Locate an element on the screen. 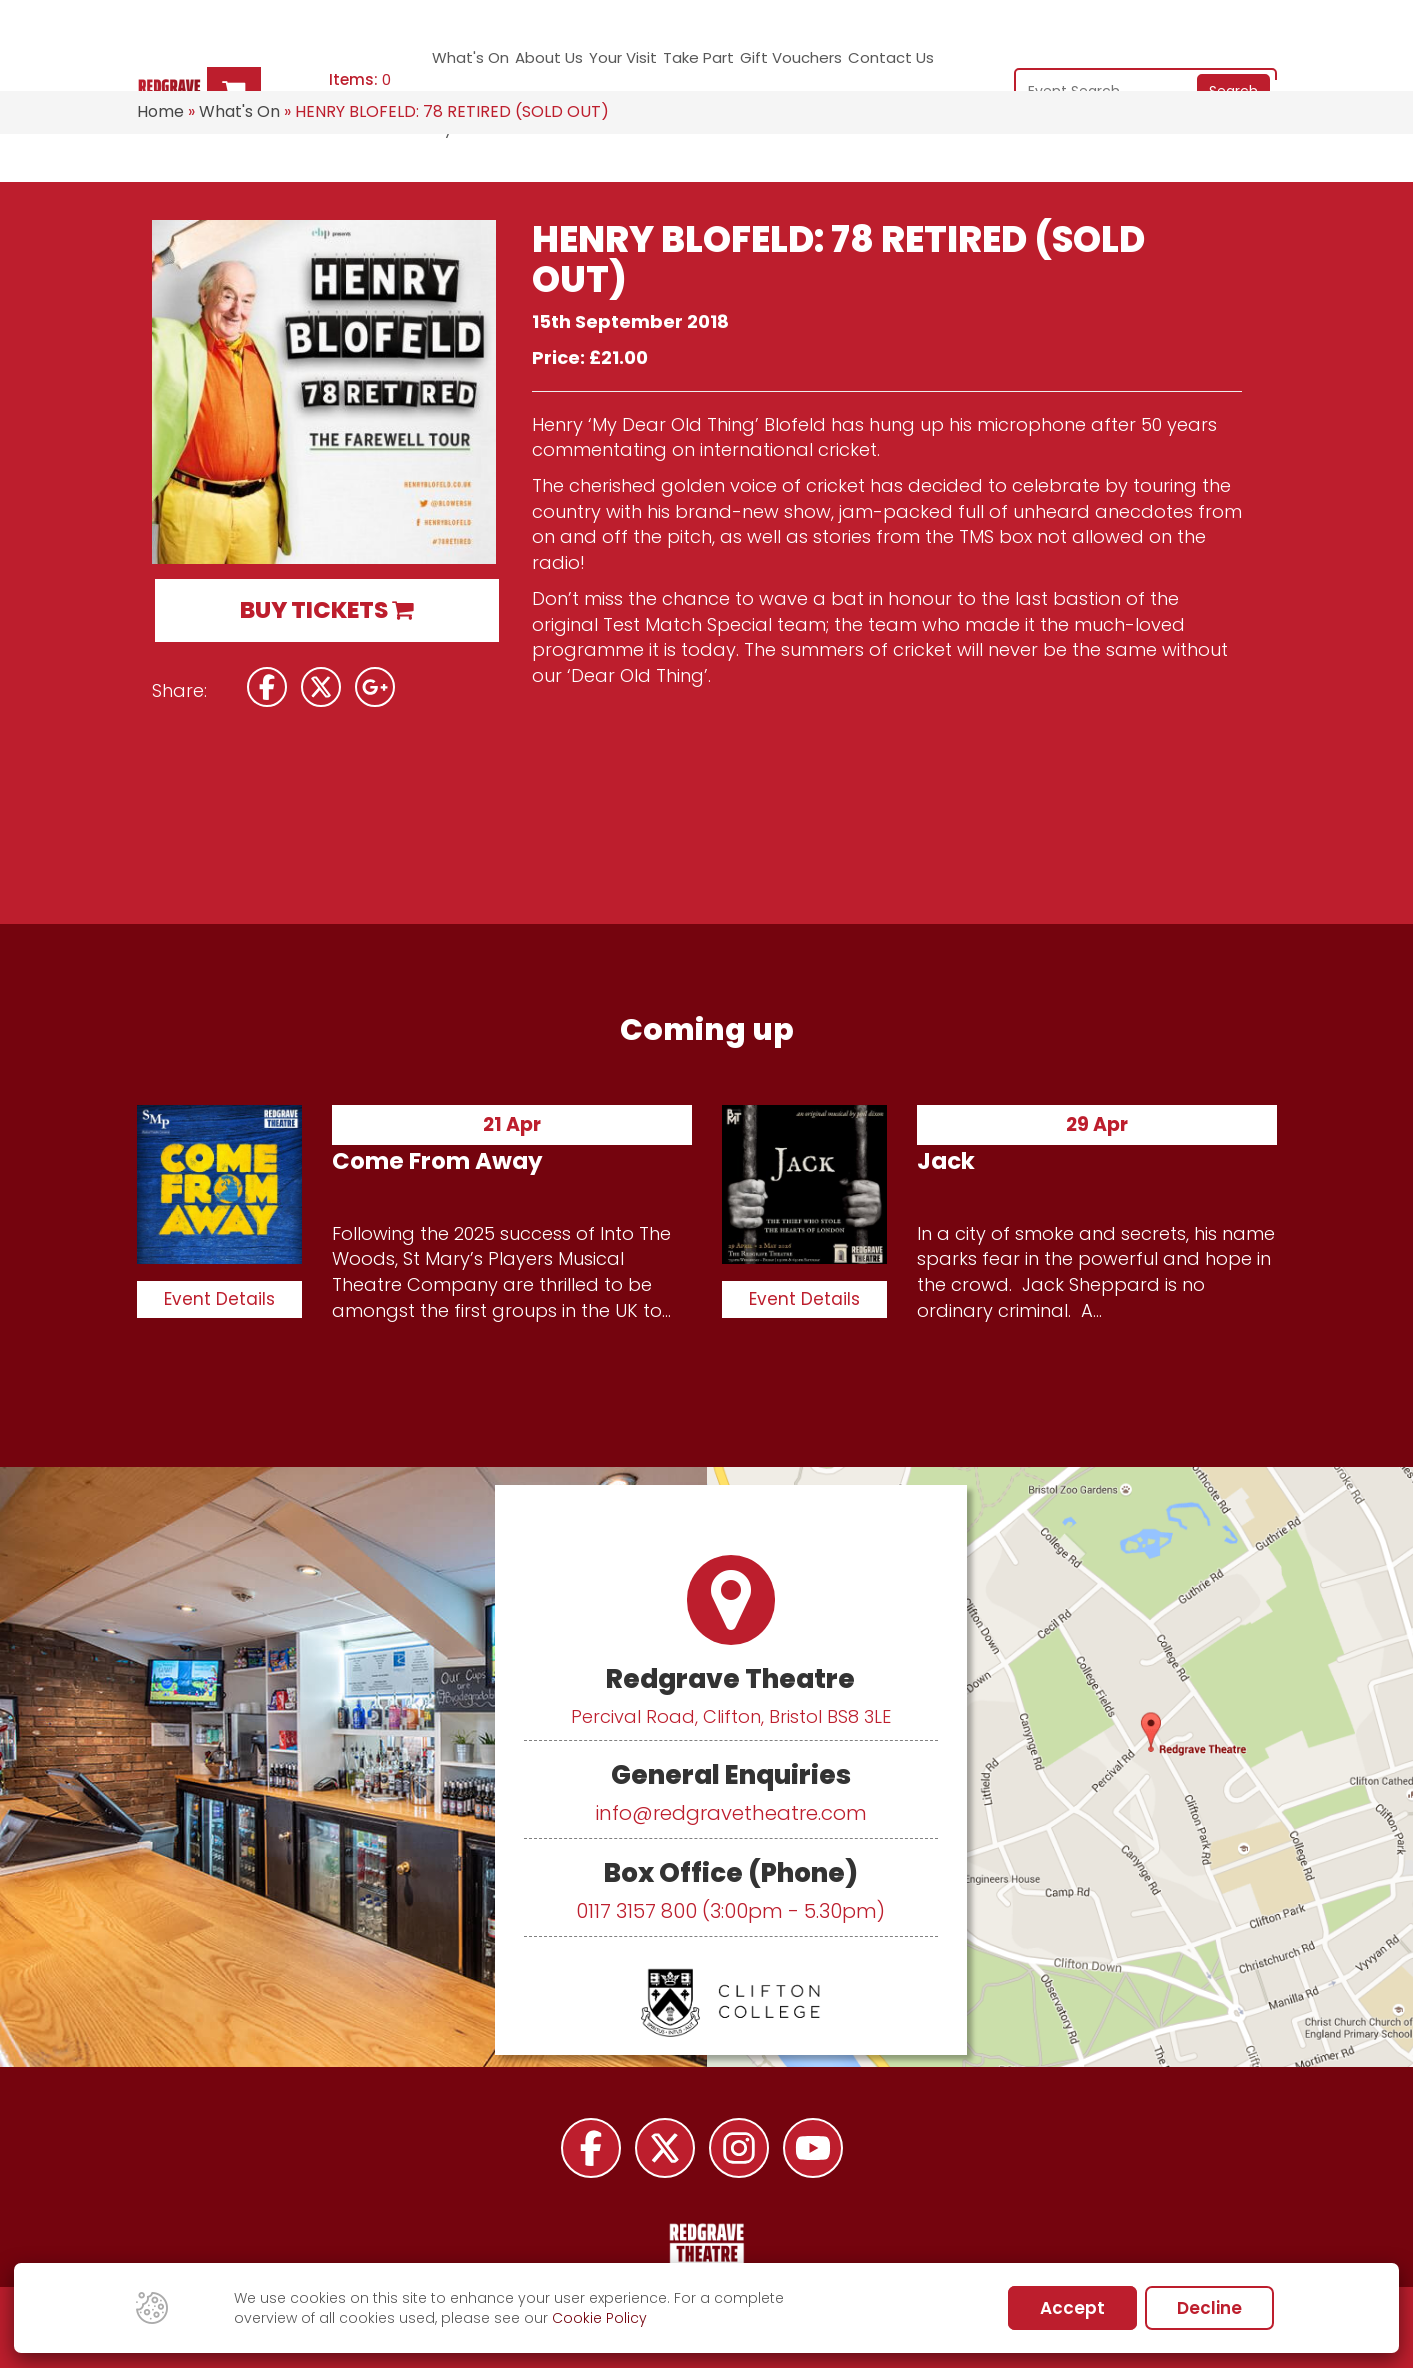 Image resolution: width=1413 pixels, height=2368 pixels. Your Visit is located at coordinates (593, 65).